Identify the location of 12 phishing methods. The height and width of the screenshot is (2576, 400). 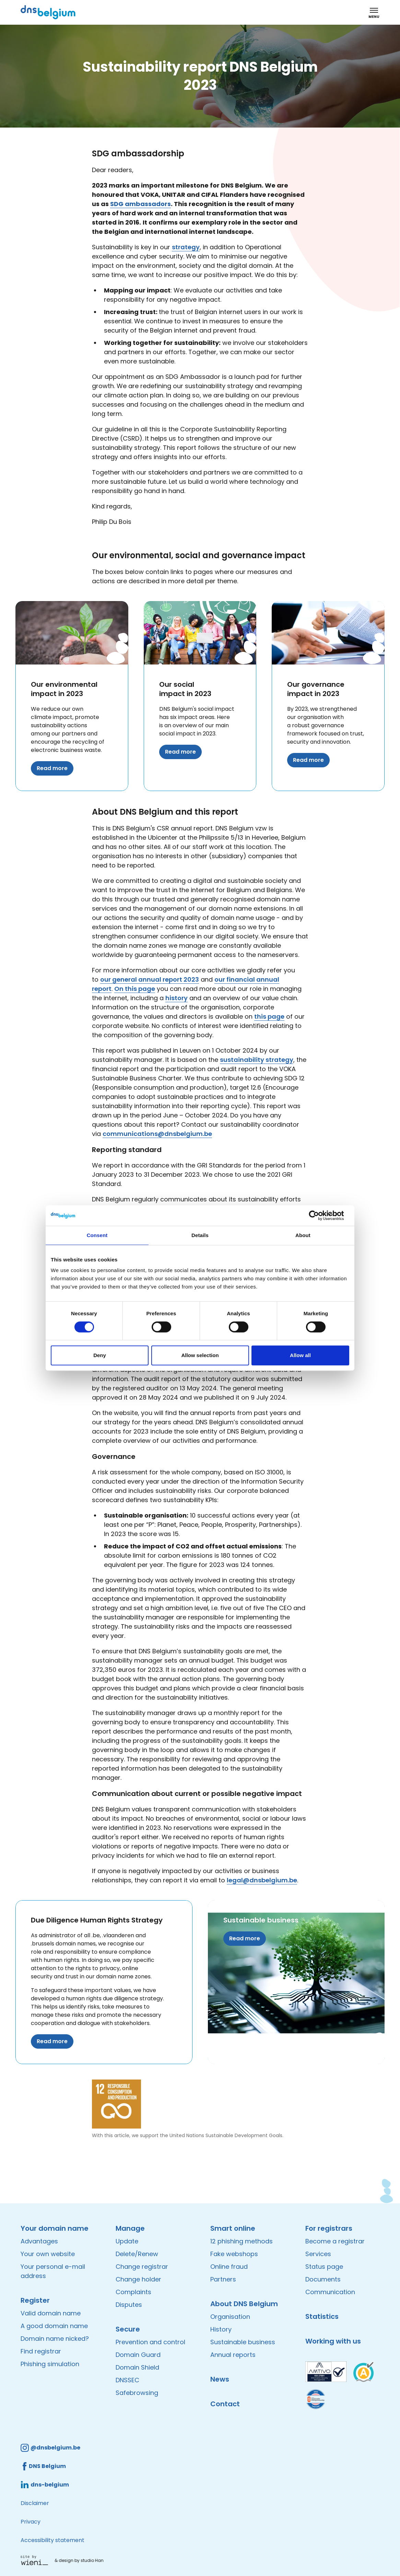
(241, 2241).